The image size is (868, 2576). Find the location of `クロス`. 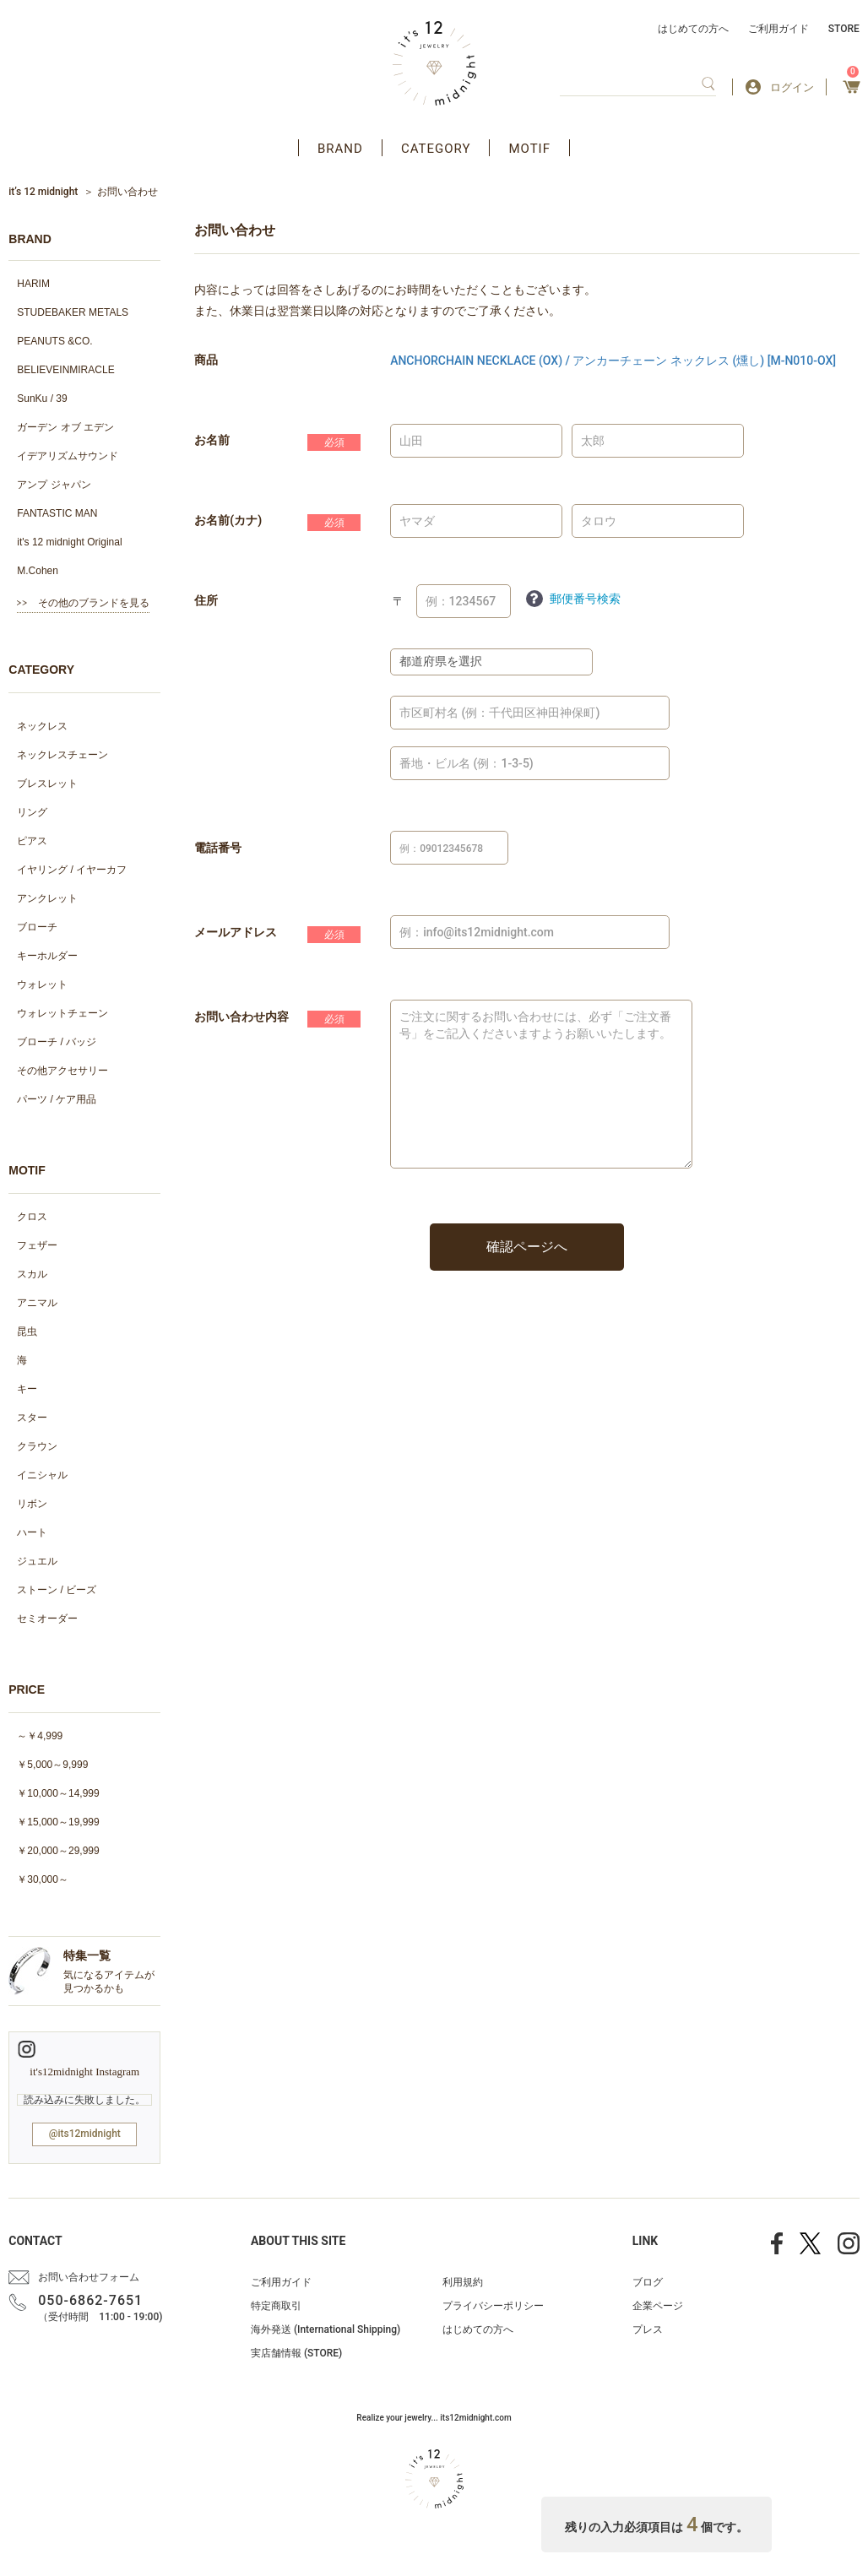

クロス is located at coordinates (32, 1217).